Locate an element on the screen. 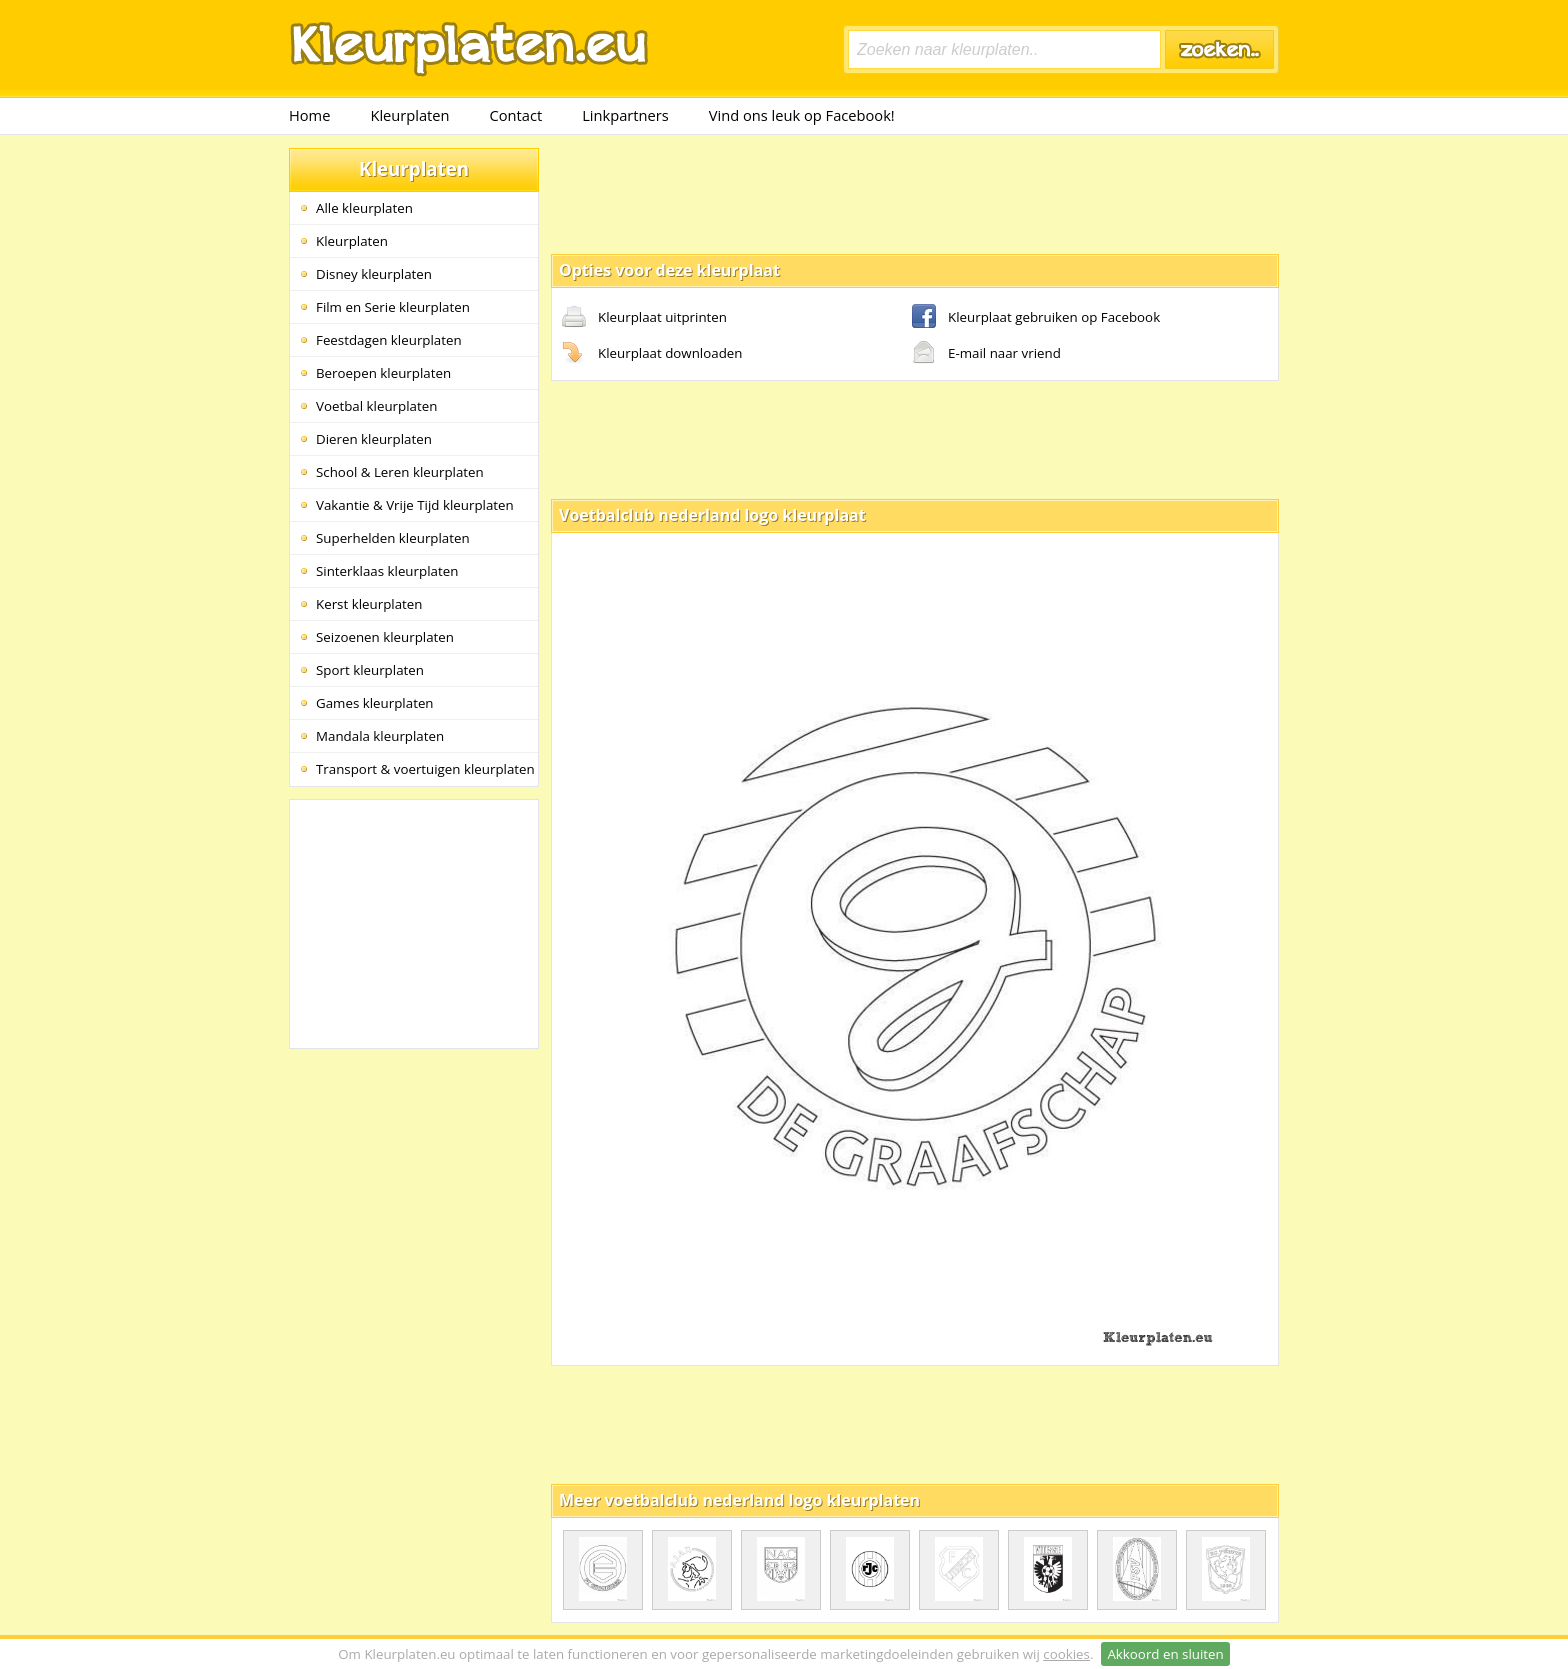 This screenshot has height=1669, width=1568. Superhelden kleurplaten is located at coordinates (393, 538).